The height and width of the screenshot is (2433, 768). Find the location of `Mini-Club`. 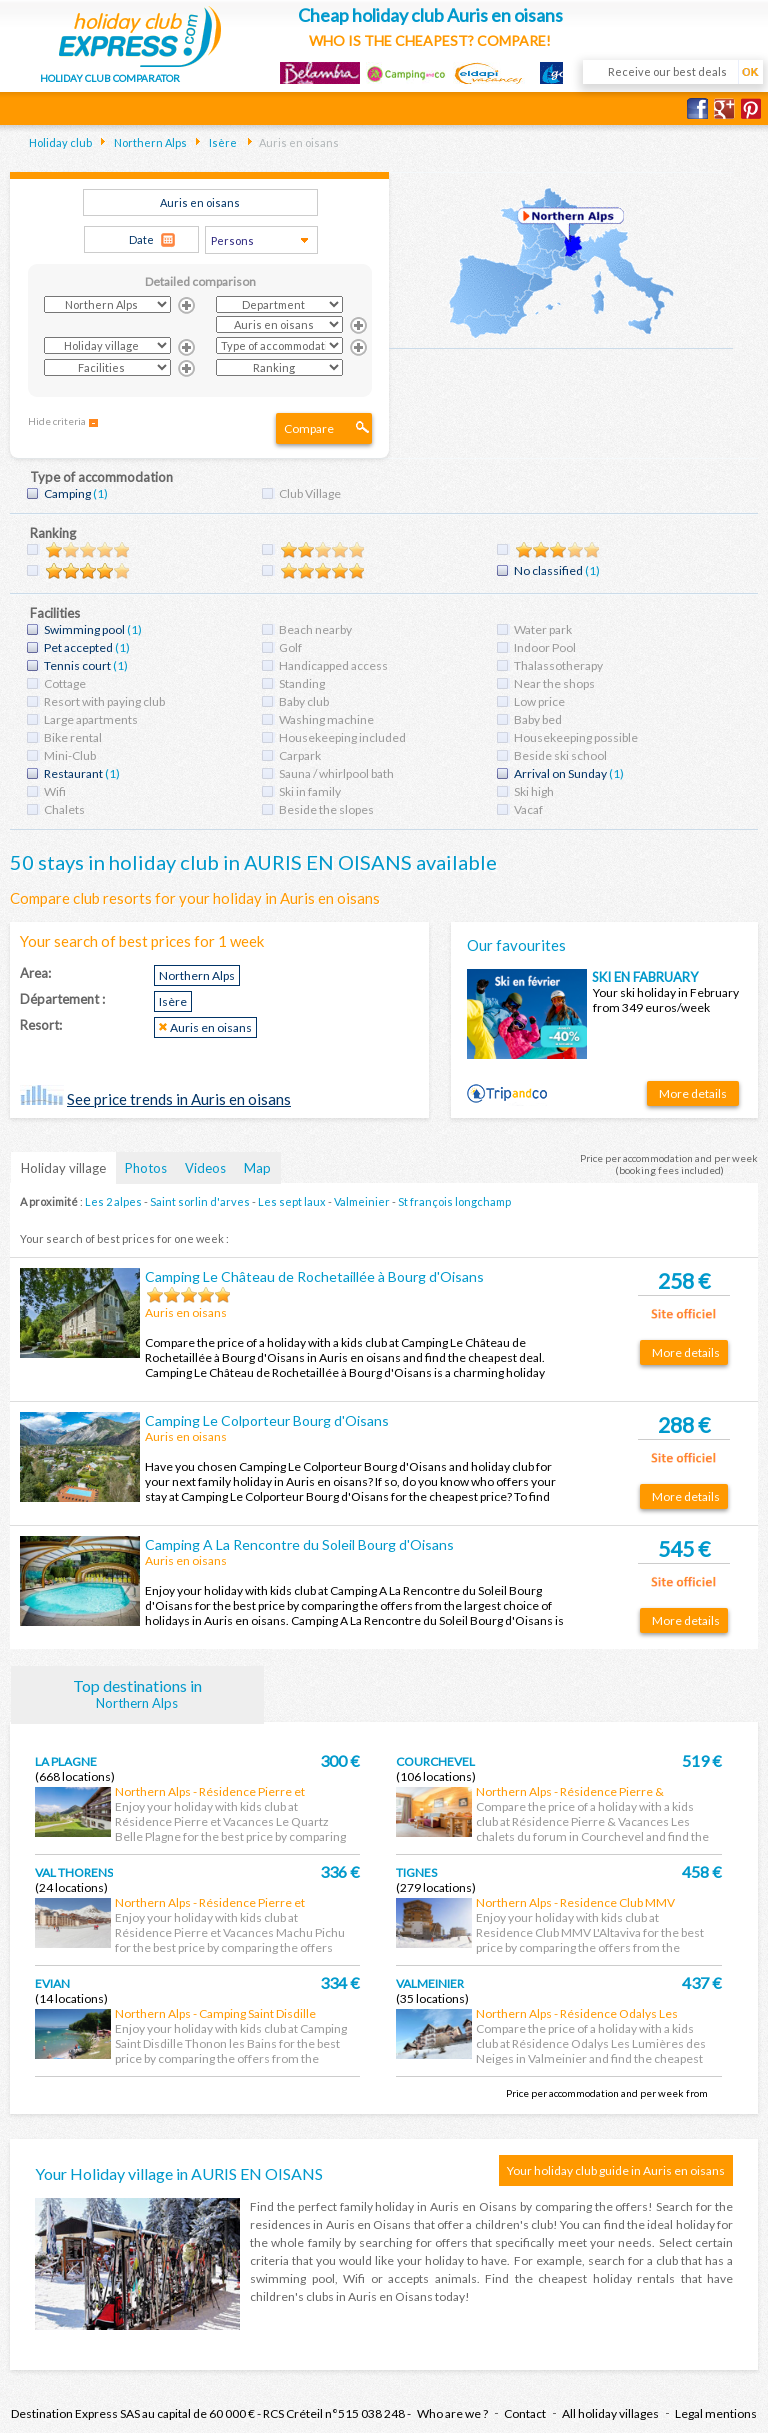

Mini-Club is located at coordinates (70, 755).